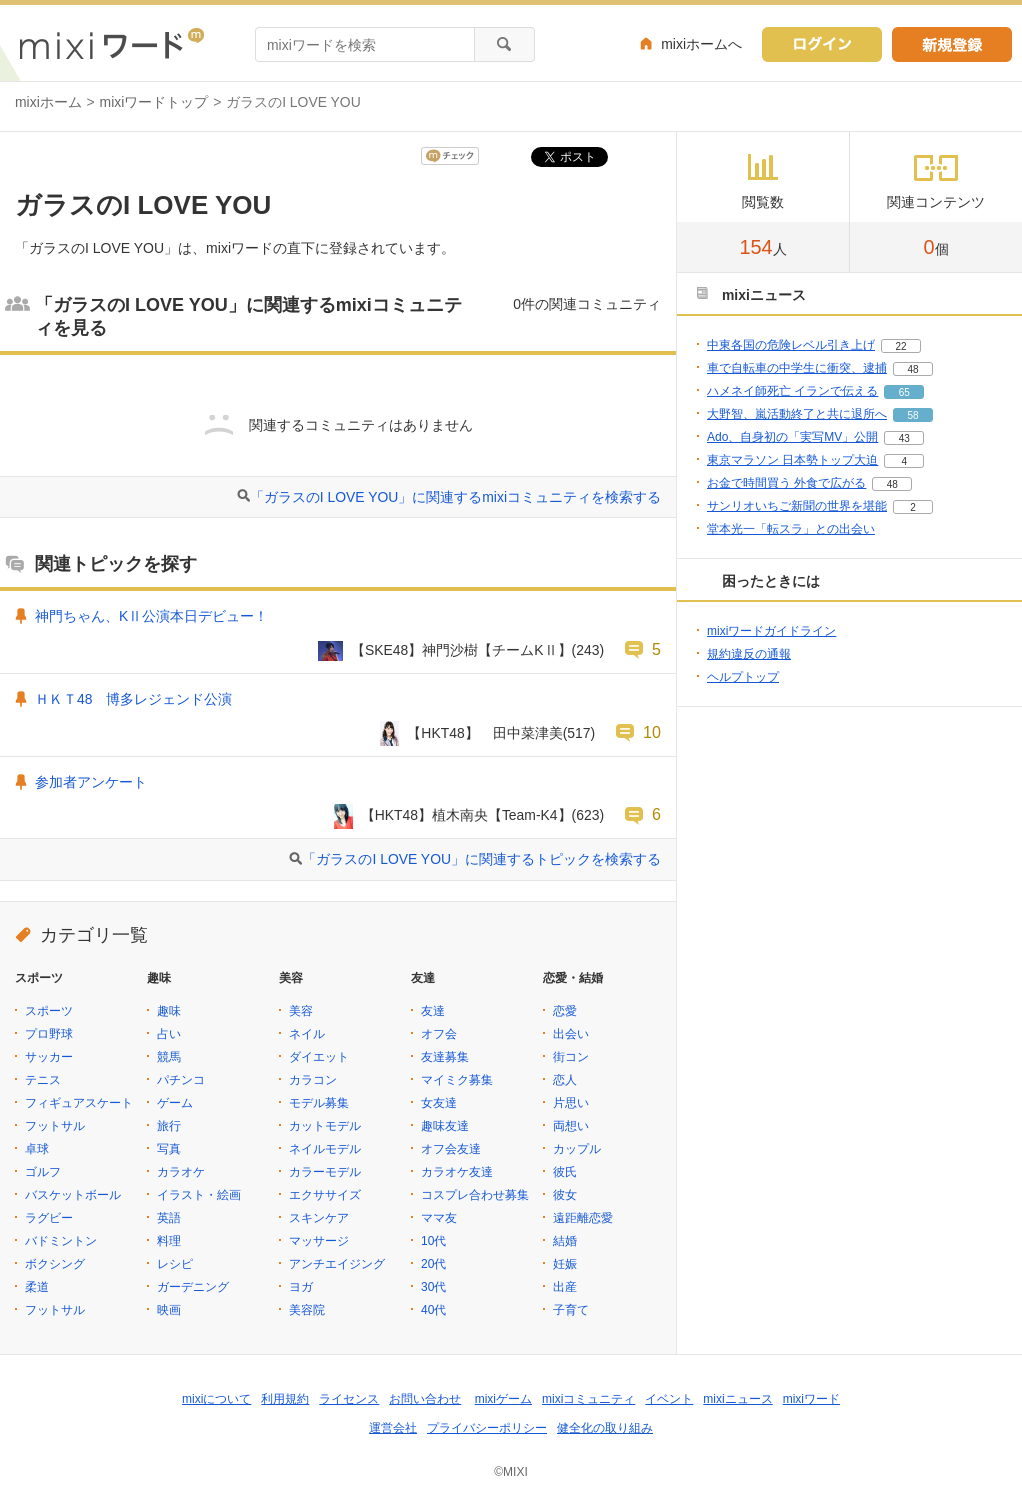 This screenshot has width=1022, height=1501. Describe the element at coordinates (307, 1034) in the screenshot. I see `ネイル` at that location.